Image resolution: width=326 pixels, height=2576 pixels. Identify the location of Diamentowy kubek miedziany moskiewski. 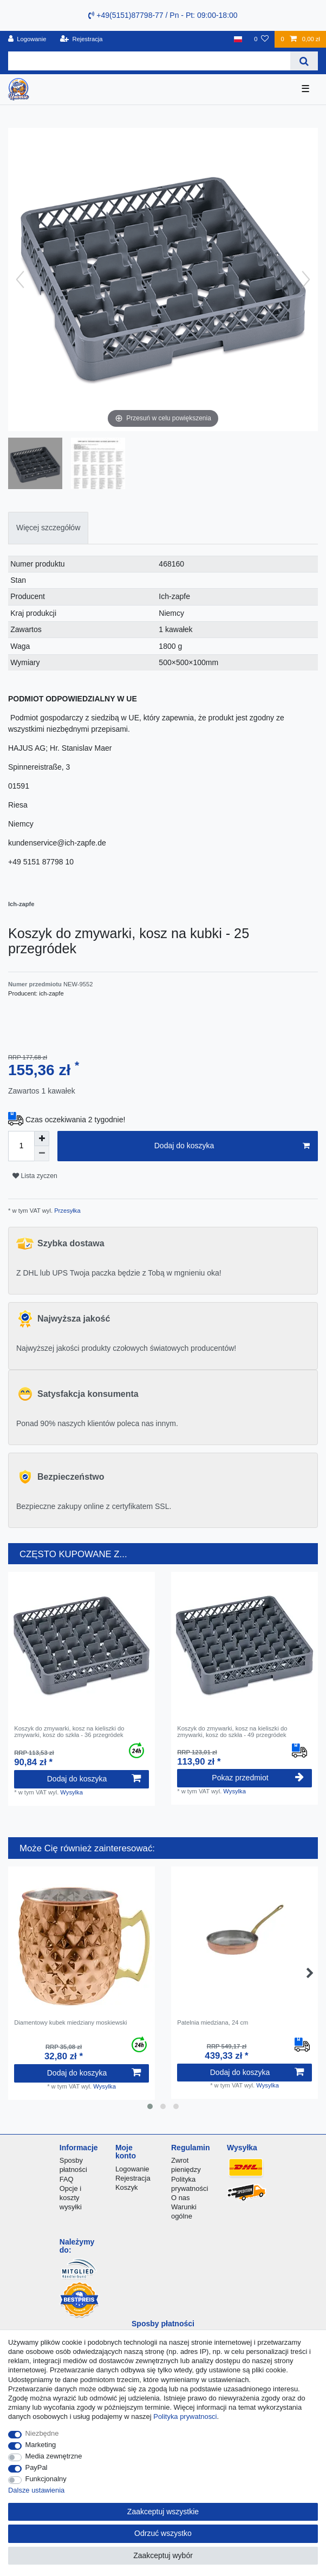
(70, 2022).